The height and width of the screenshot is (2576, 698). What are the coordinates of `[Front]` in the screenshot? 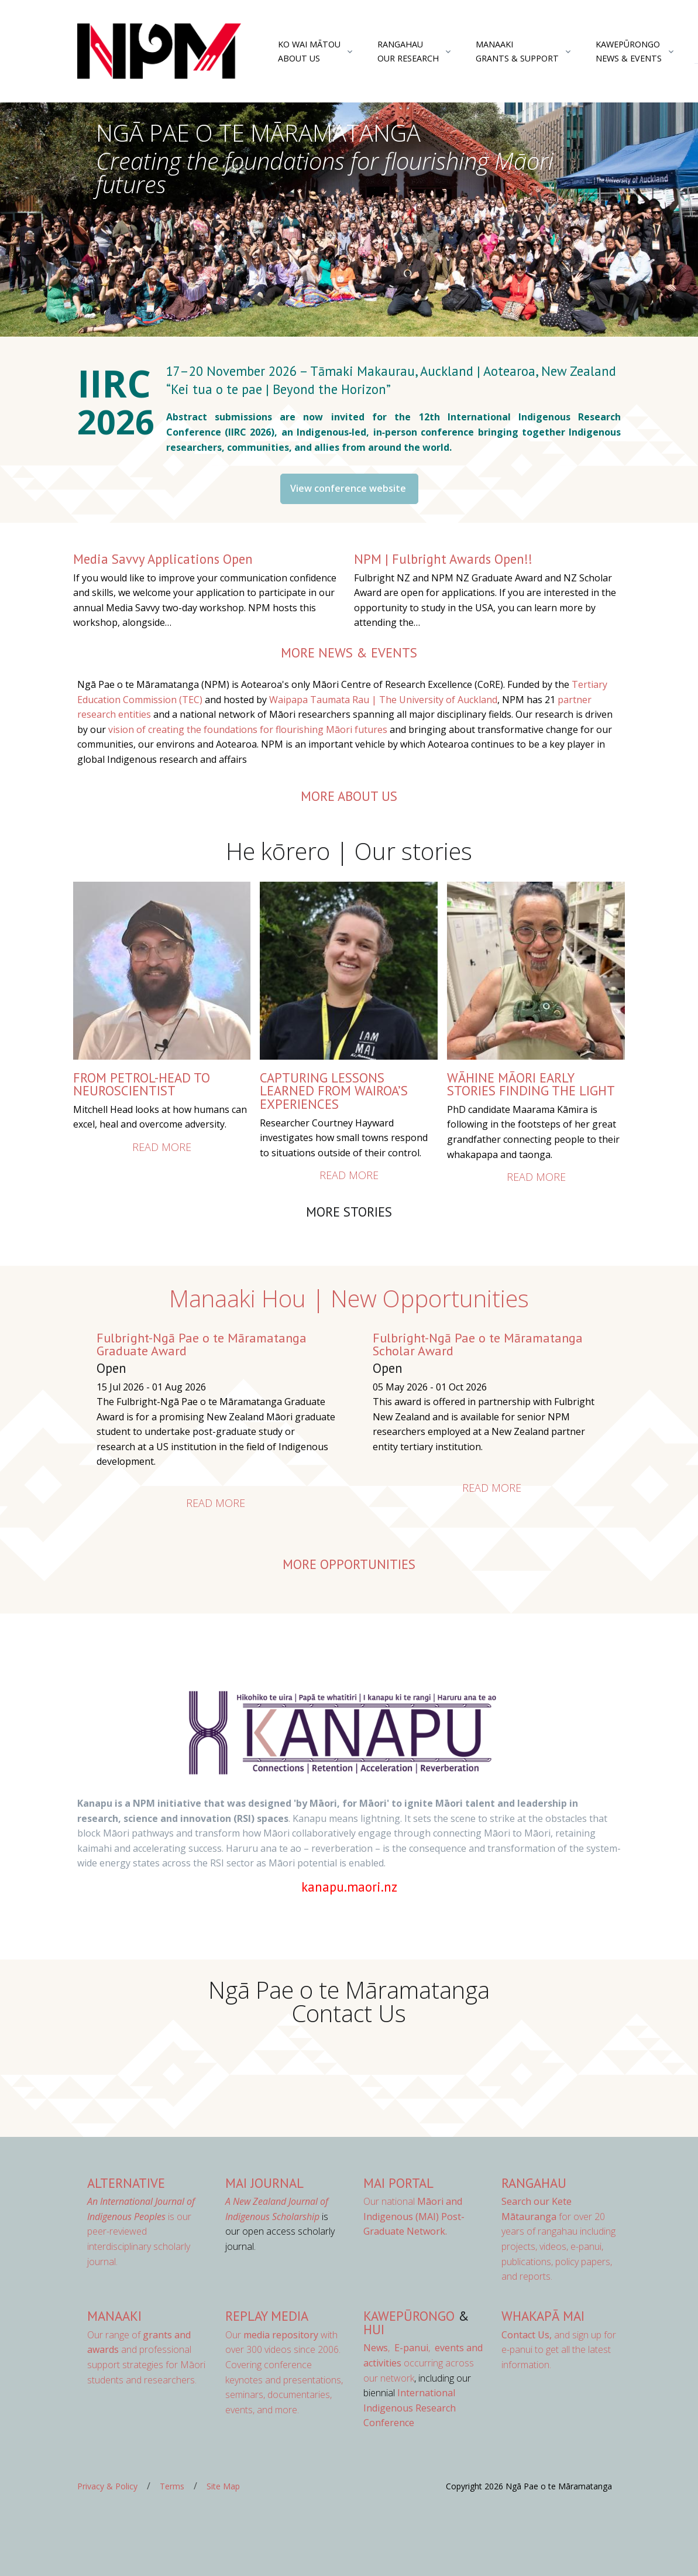 It's located at (159, 51).